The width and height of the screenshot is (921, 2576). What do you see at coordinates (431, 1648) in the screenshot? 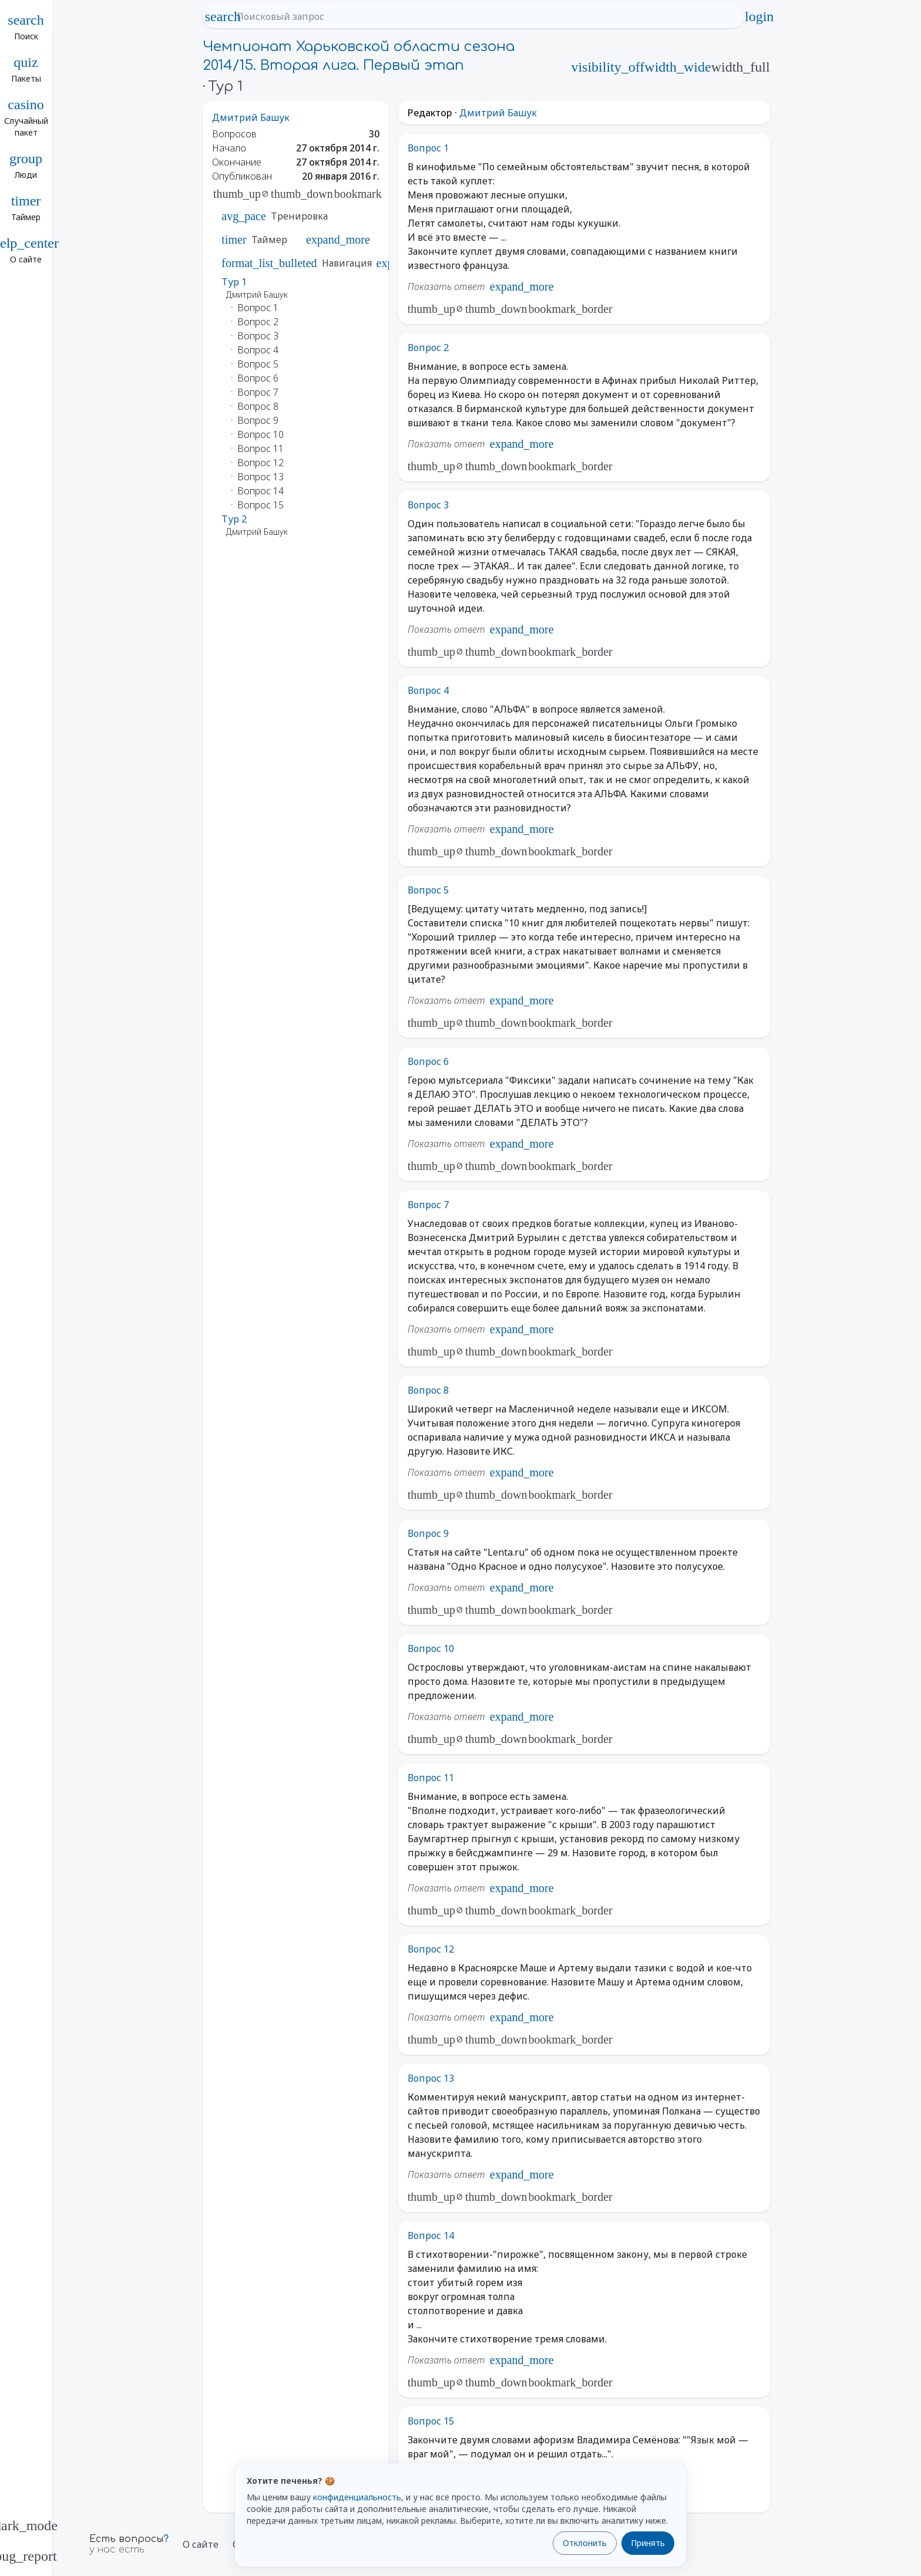
I see `Вопрос 10` at bounding box center [431, 1648].